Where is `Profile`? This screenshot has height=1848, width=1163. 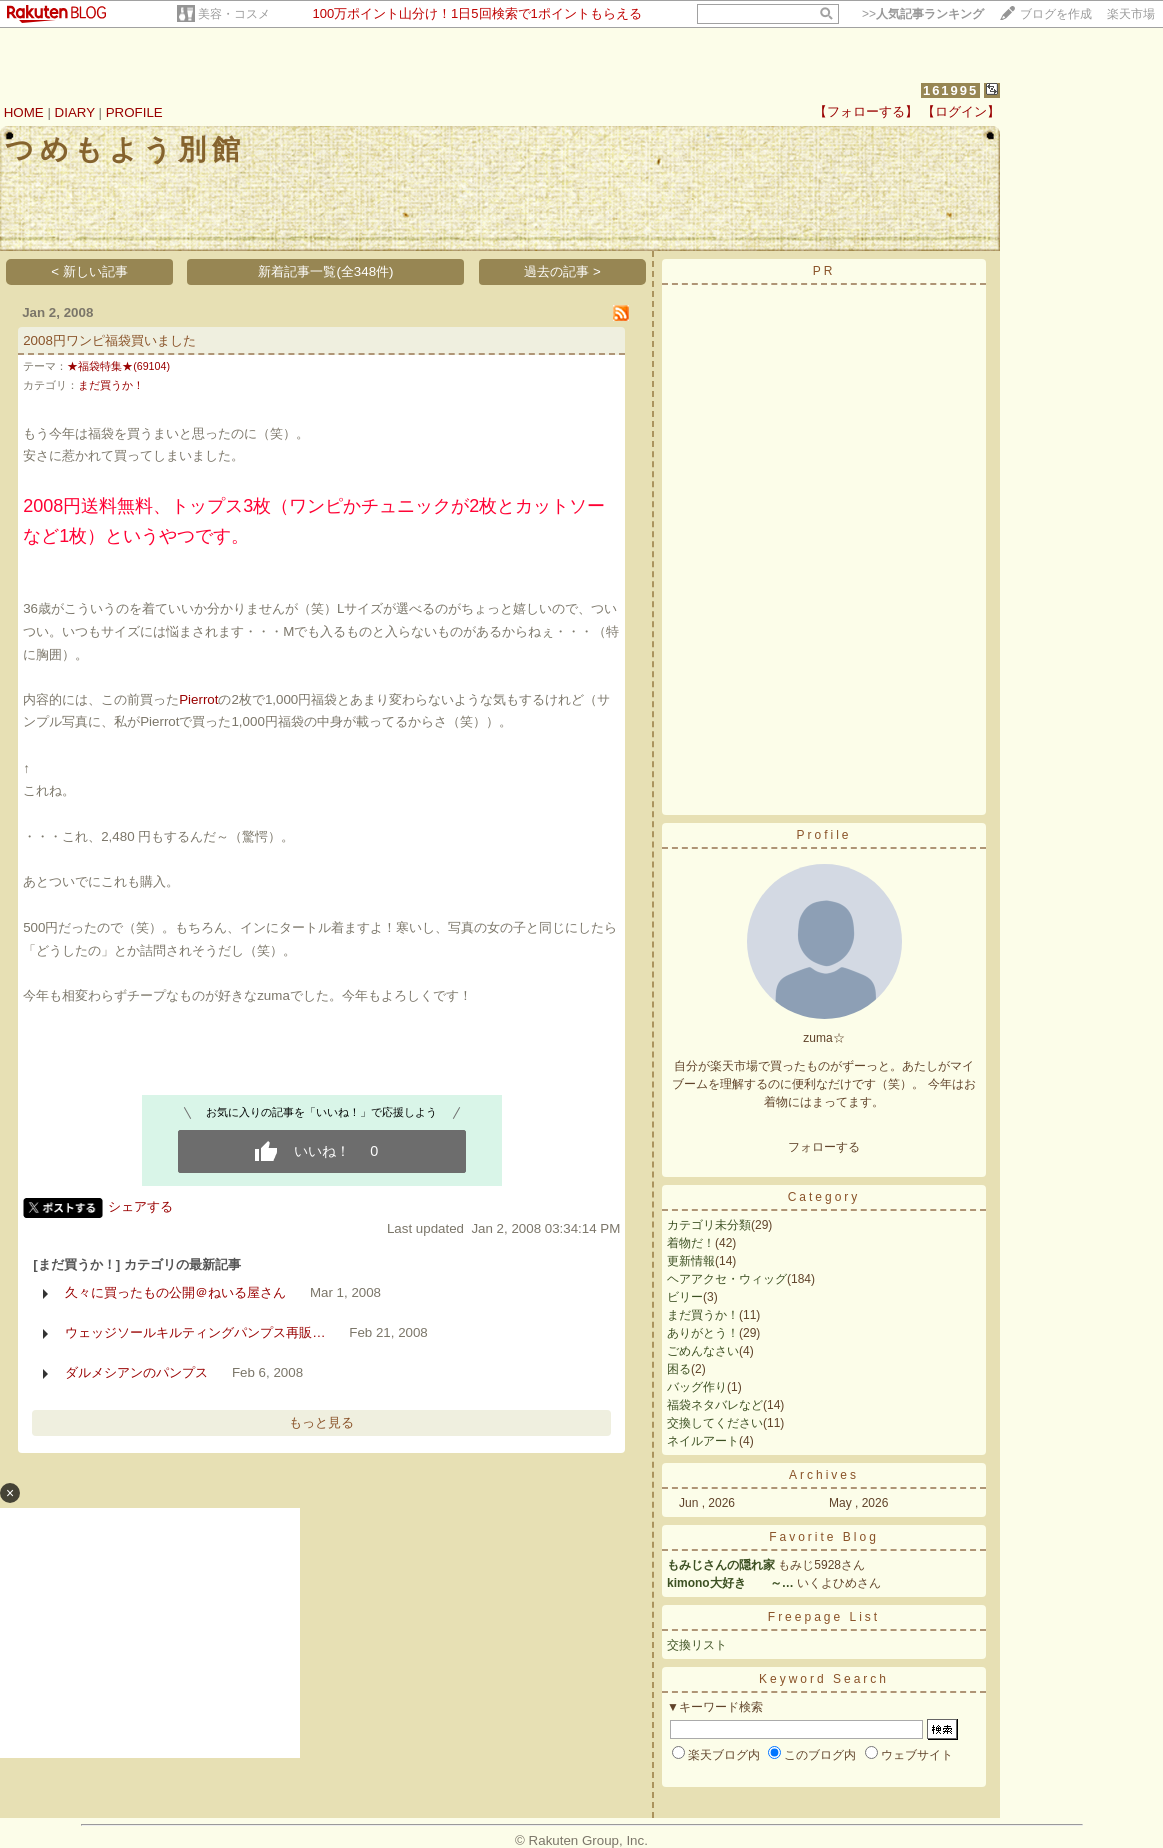 Profile is located at coordinates (823, 835).